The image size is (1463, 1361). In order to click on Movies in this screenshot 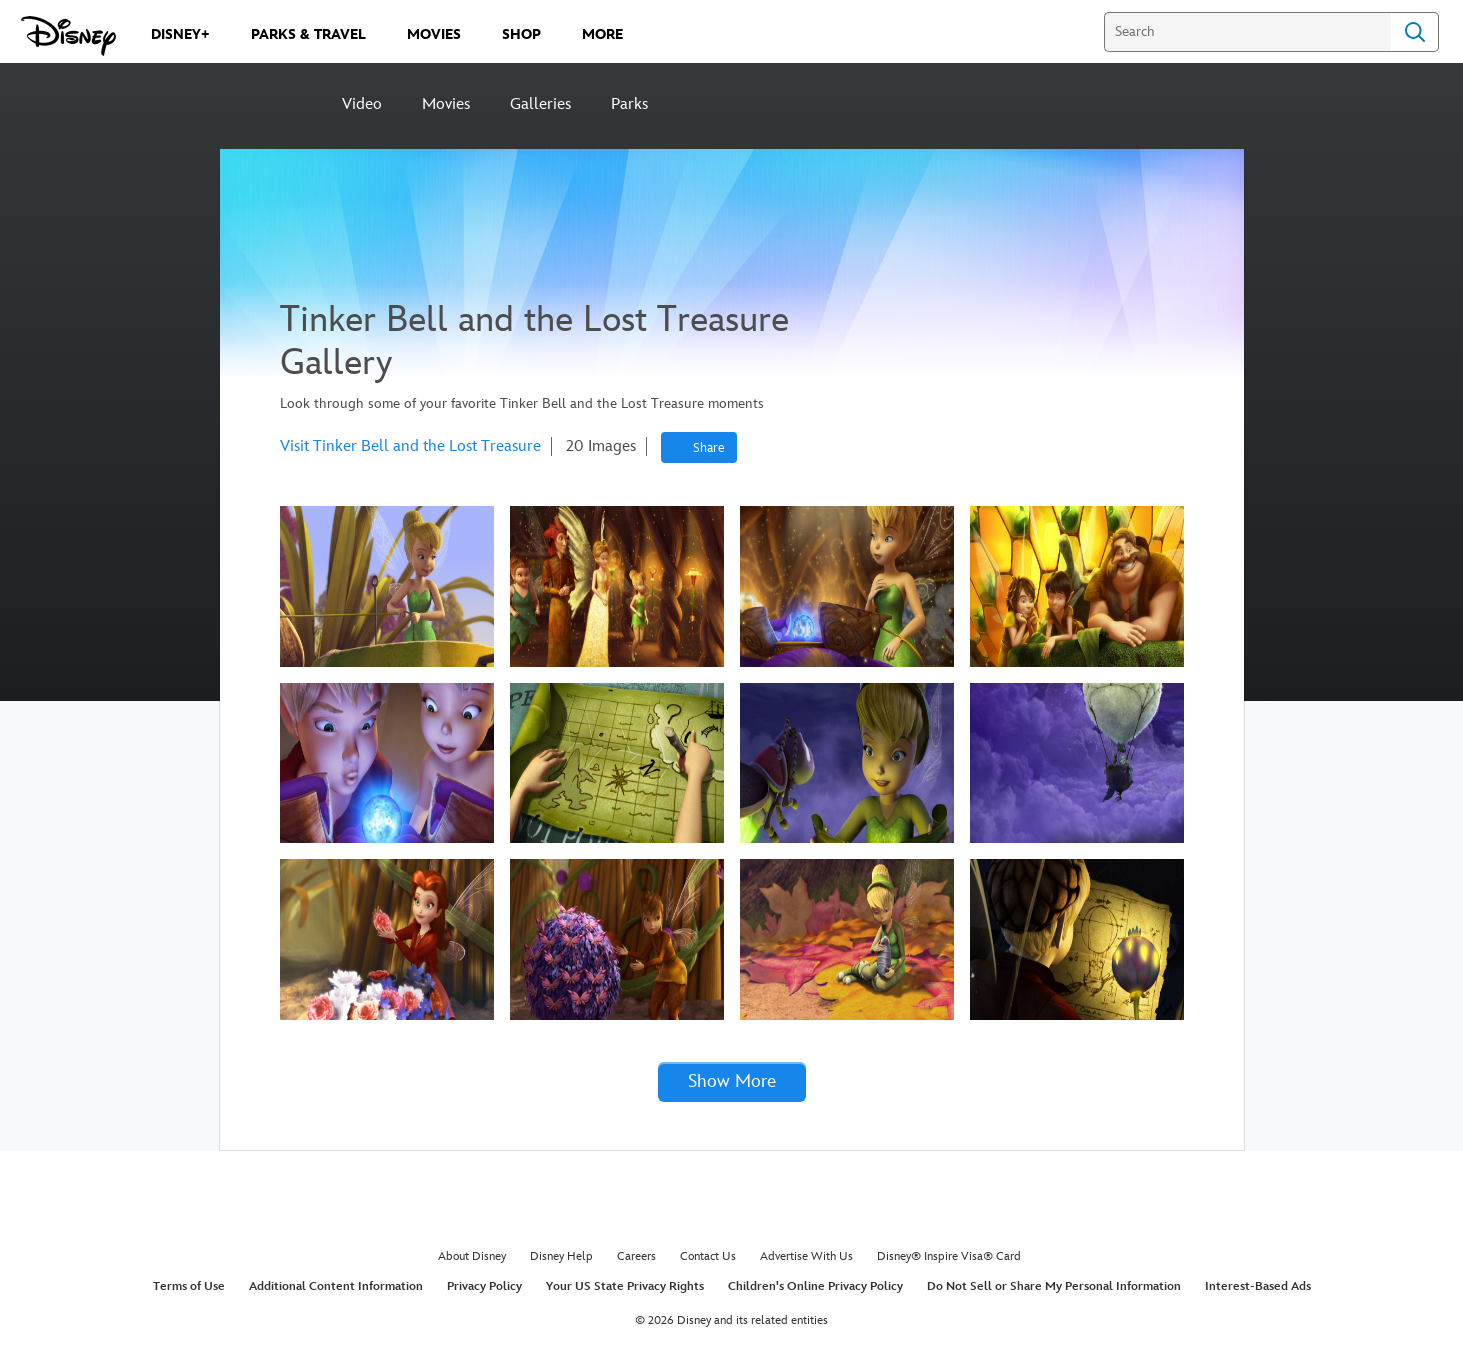, I will do `click(446, 104)`.